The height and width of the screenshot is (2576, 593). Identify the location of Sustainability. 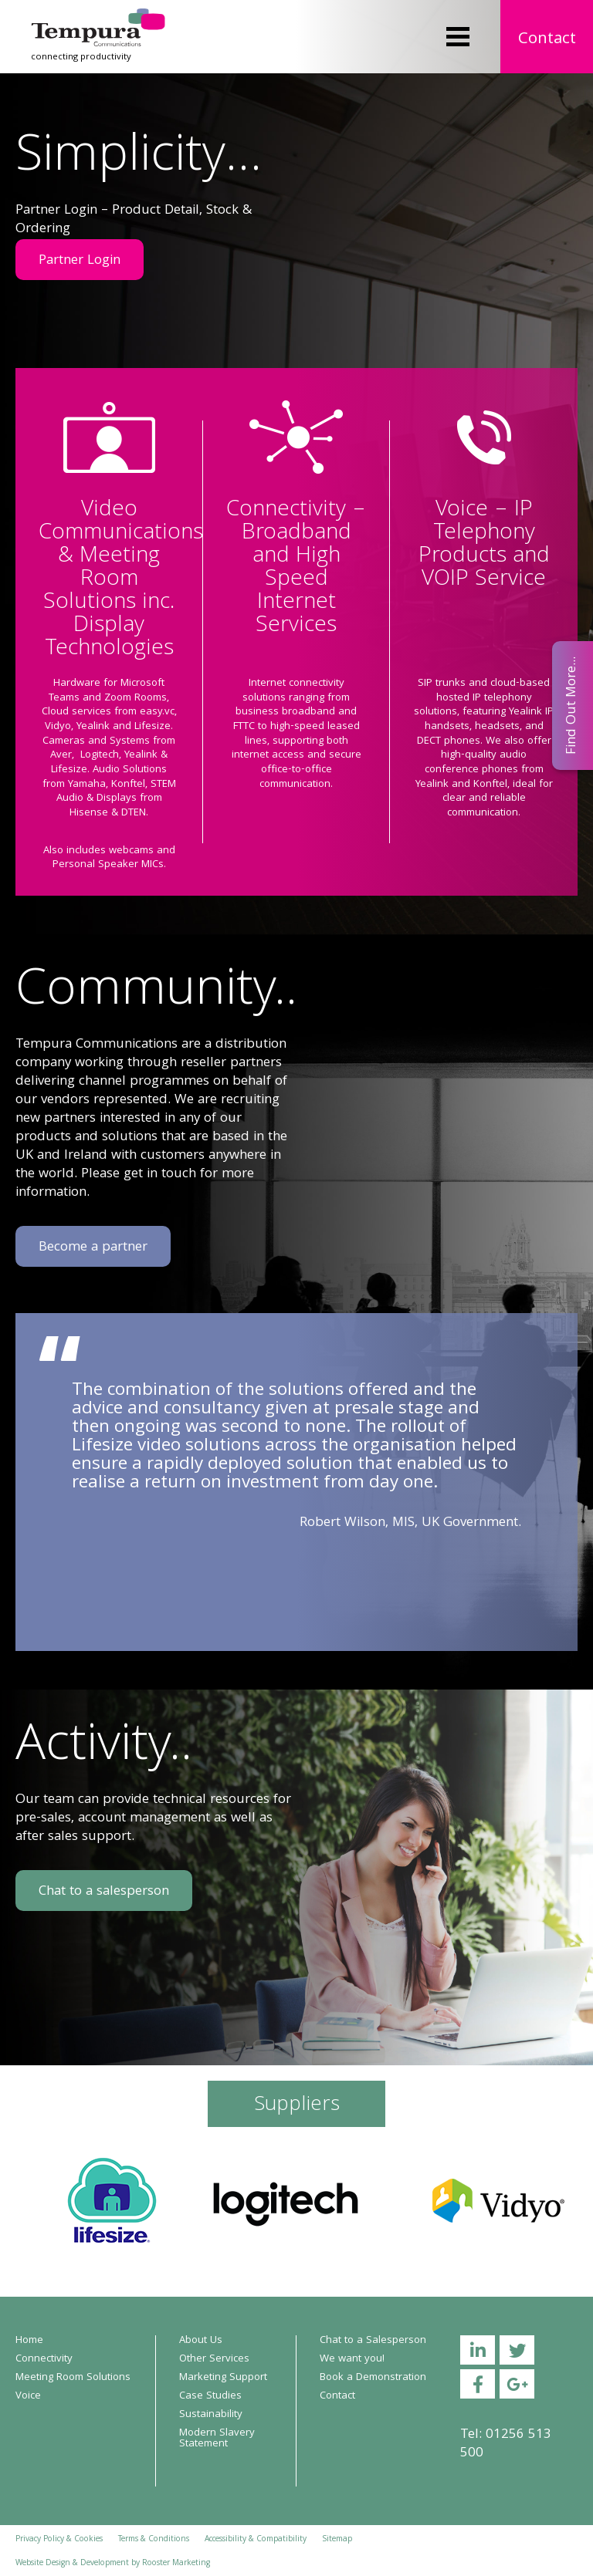
(210, 2414).